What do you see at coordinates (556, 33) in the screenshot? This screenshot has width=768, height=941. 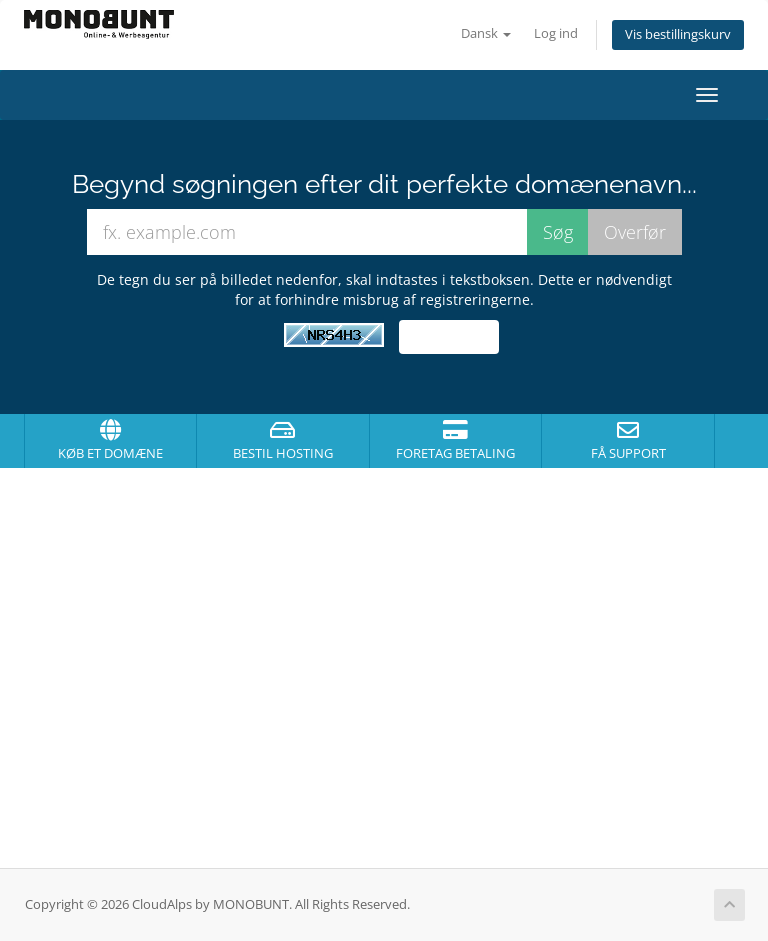 I see `Log ind` at bounding box center [556, 33].